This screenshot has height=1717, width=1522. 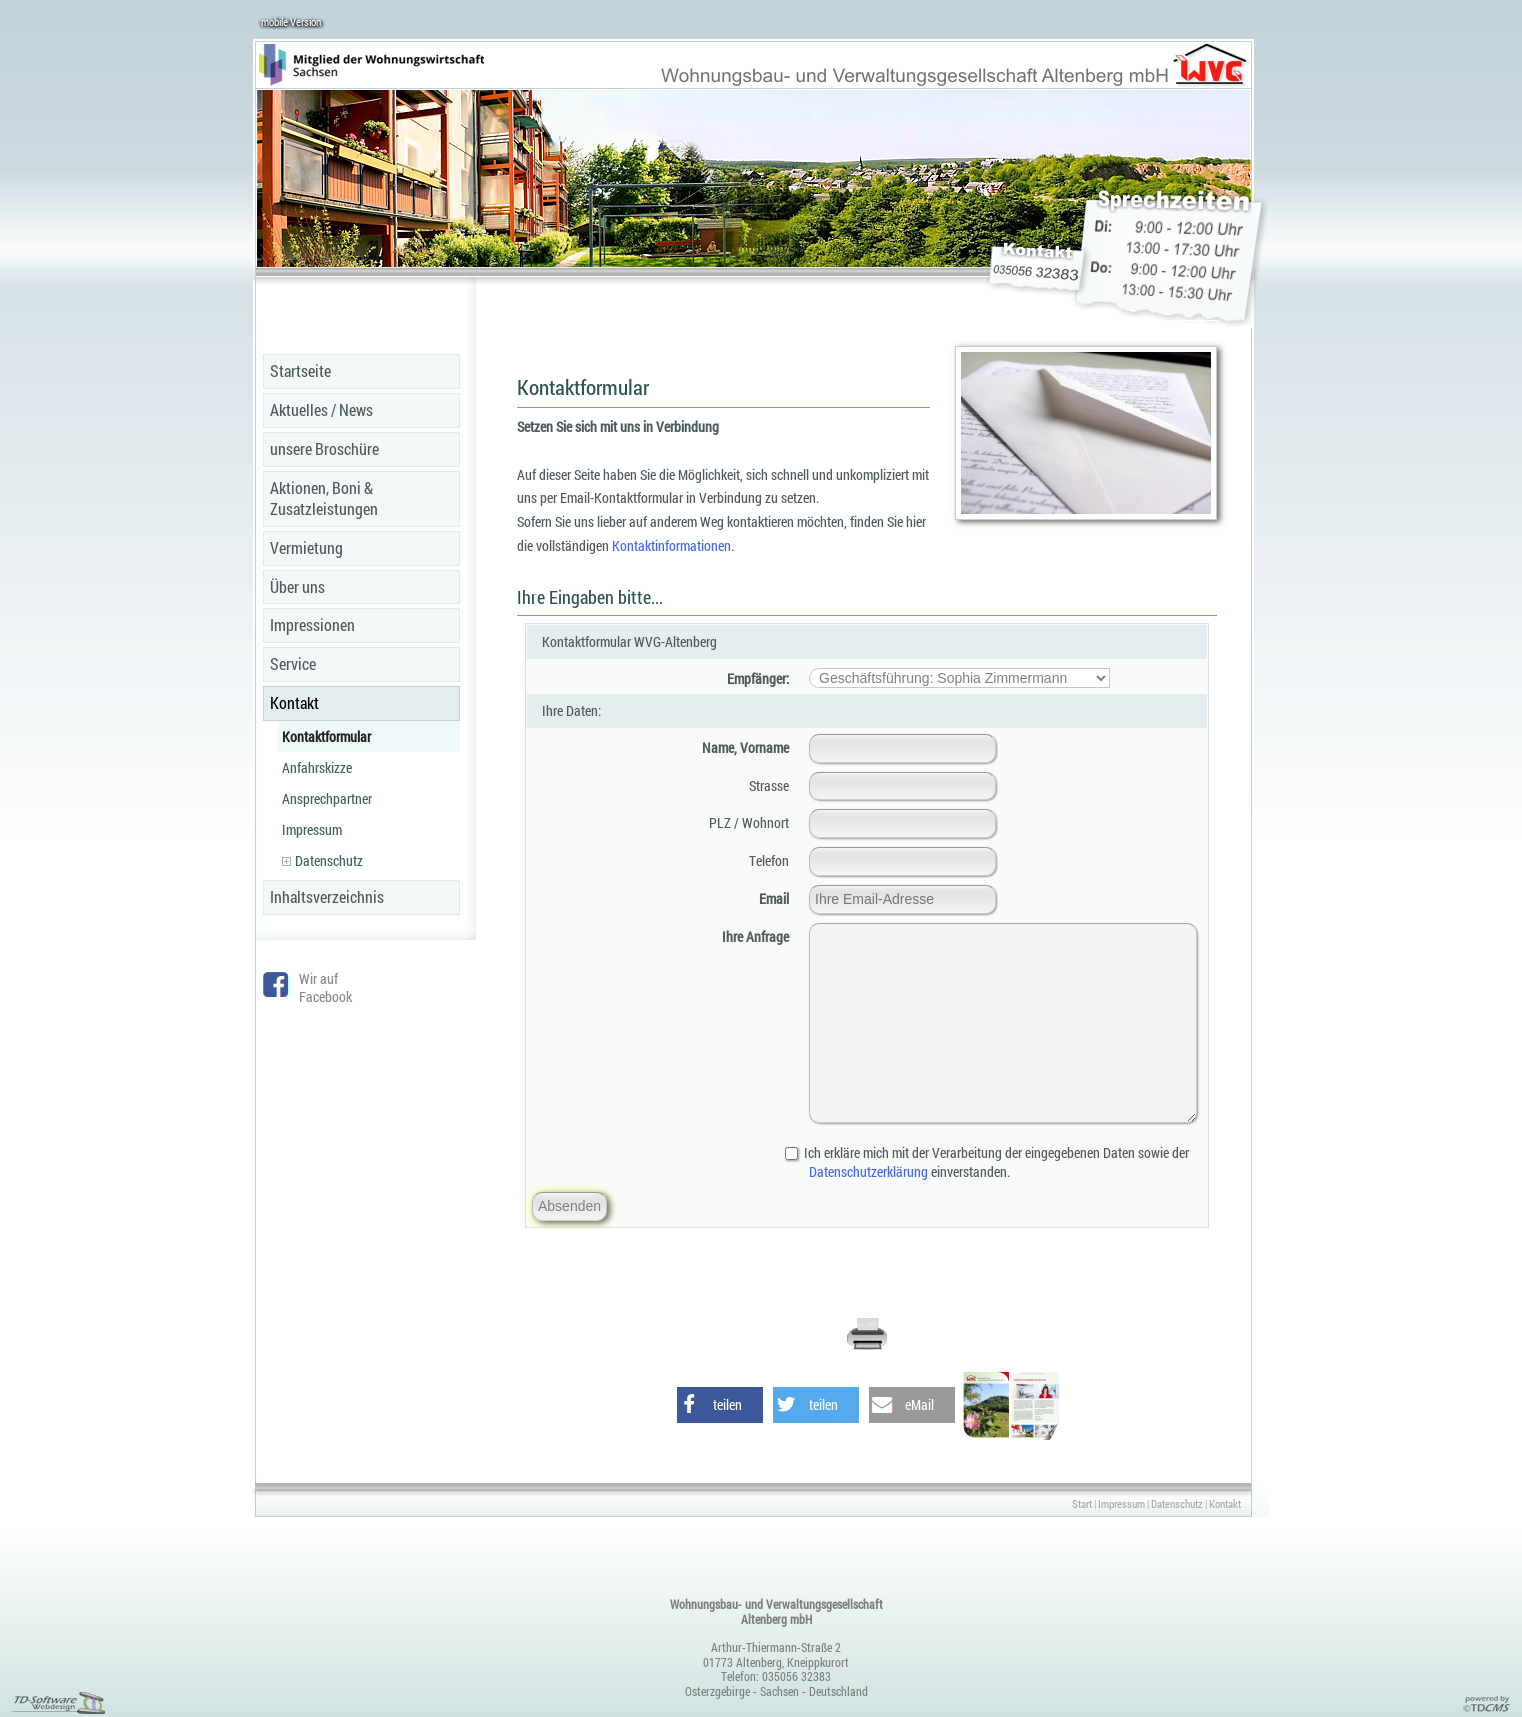 What do you see at coordinates (324, 498) in the screenshot?
I see `Aktionen, Boni & Zusatzleistungen` at bounding box center [324, 498].